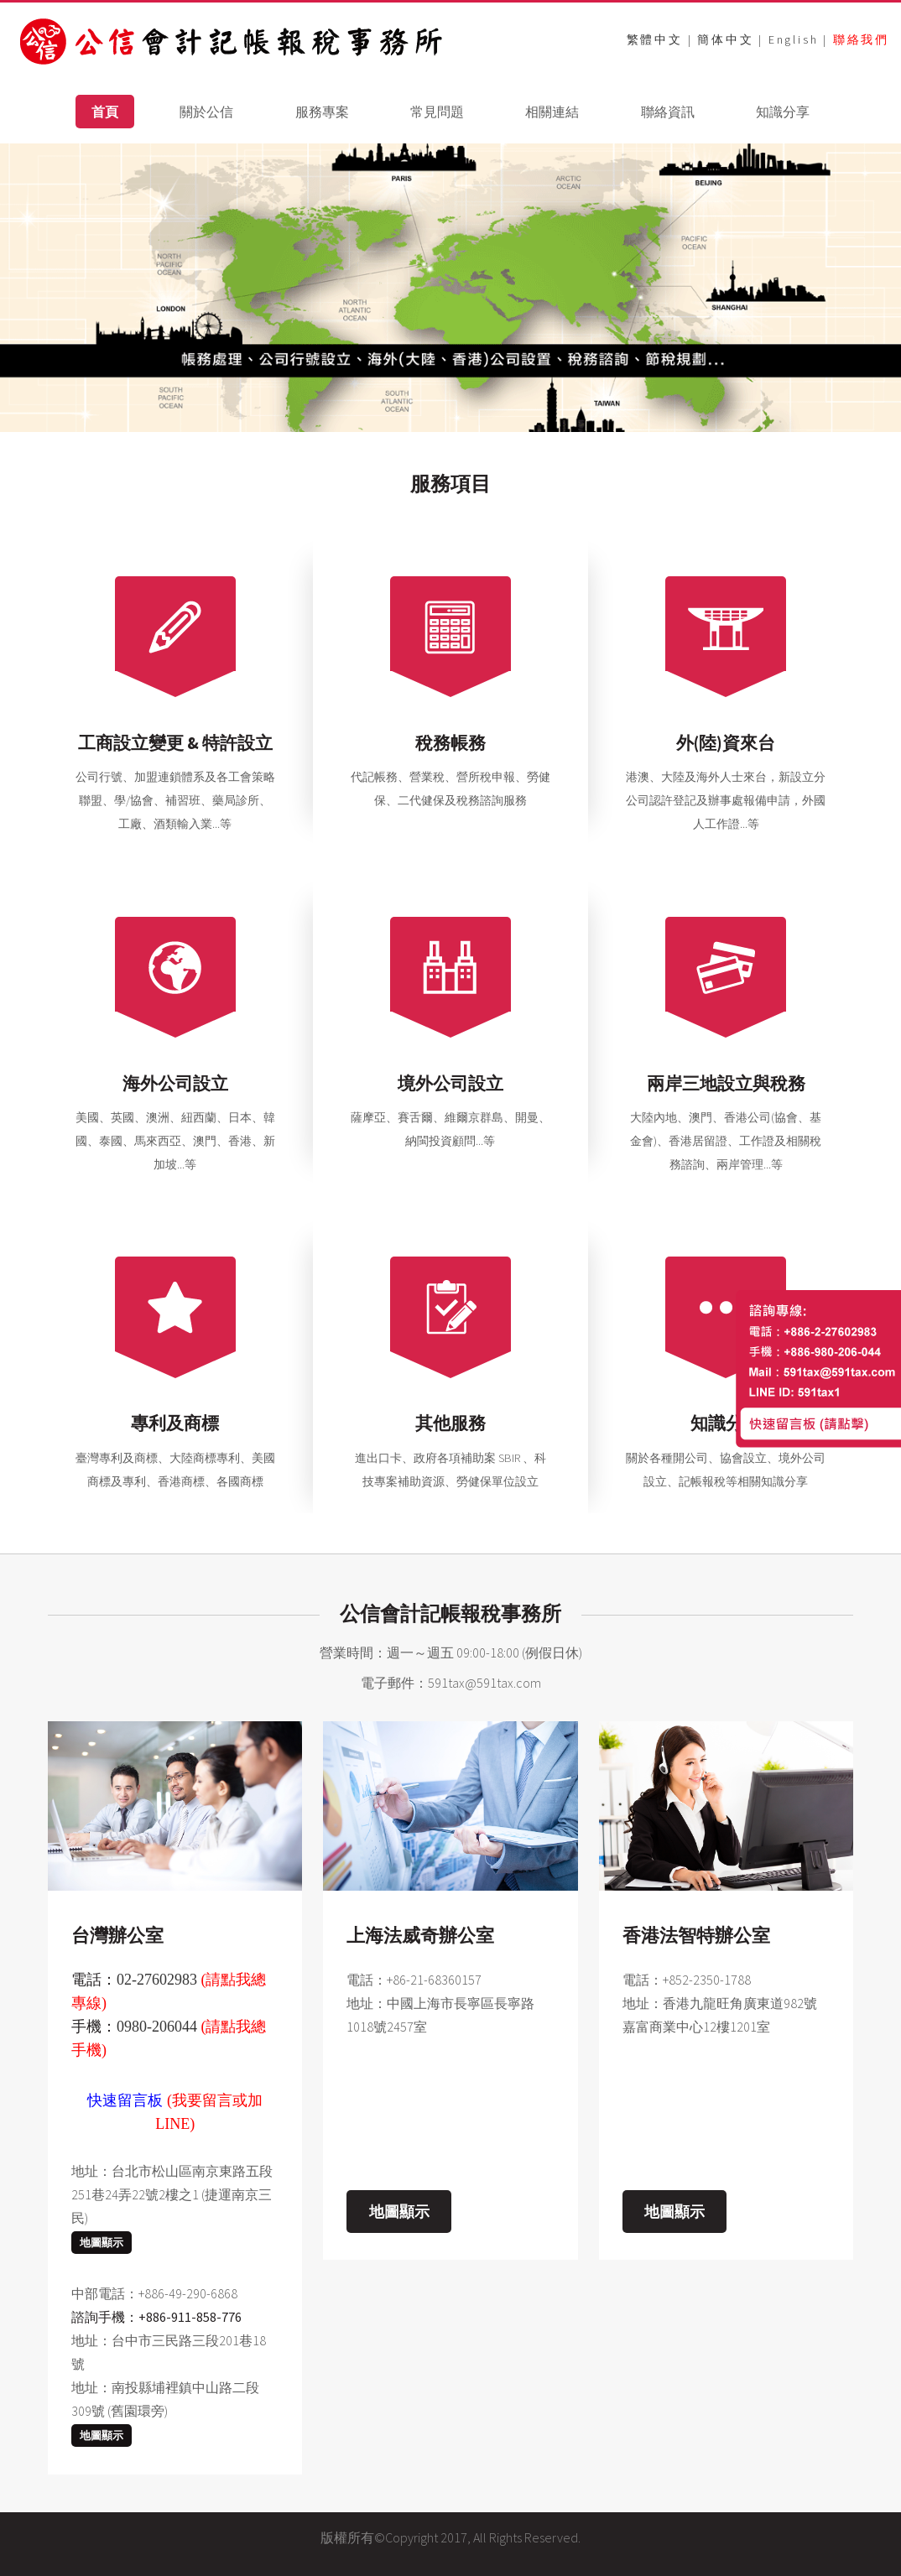 This screenshot has width=901, height=2576. Describe the element at coordinates (655, 39) in the screenshot. I see `繁體中文` at that location.